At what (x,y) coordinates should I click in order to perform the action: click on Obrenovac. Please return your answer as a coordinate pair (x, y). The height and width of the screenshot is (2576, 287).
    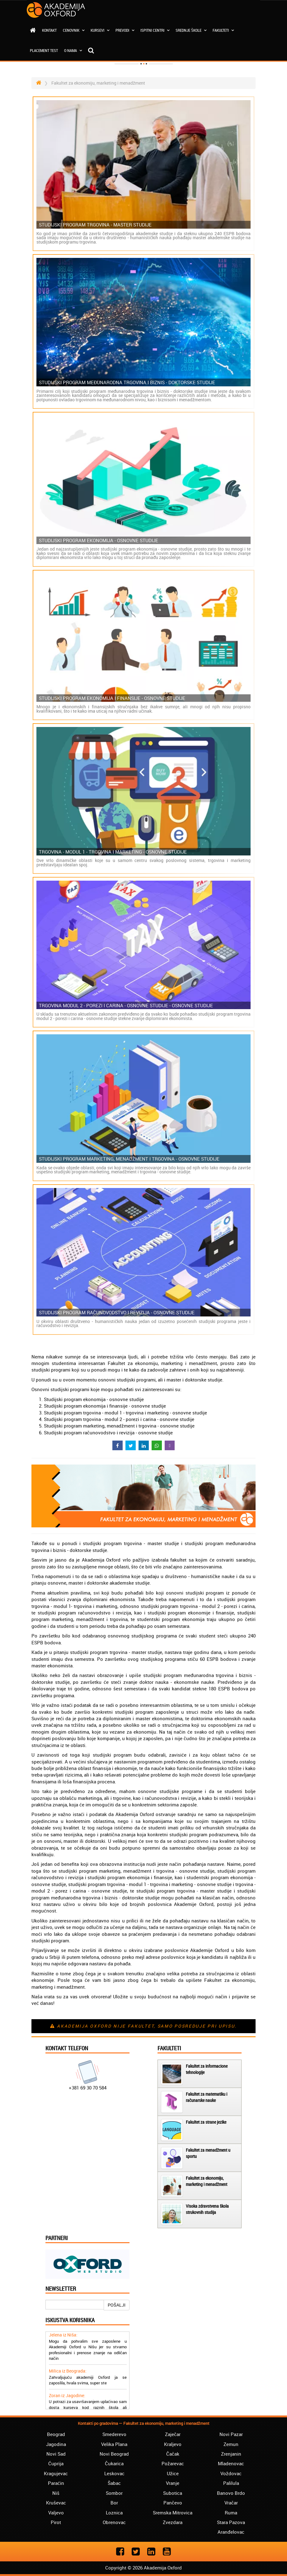
    Looking at the image, I should click on (114, 2522).